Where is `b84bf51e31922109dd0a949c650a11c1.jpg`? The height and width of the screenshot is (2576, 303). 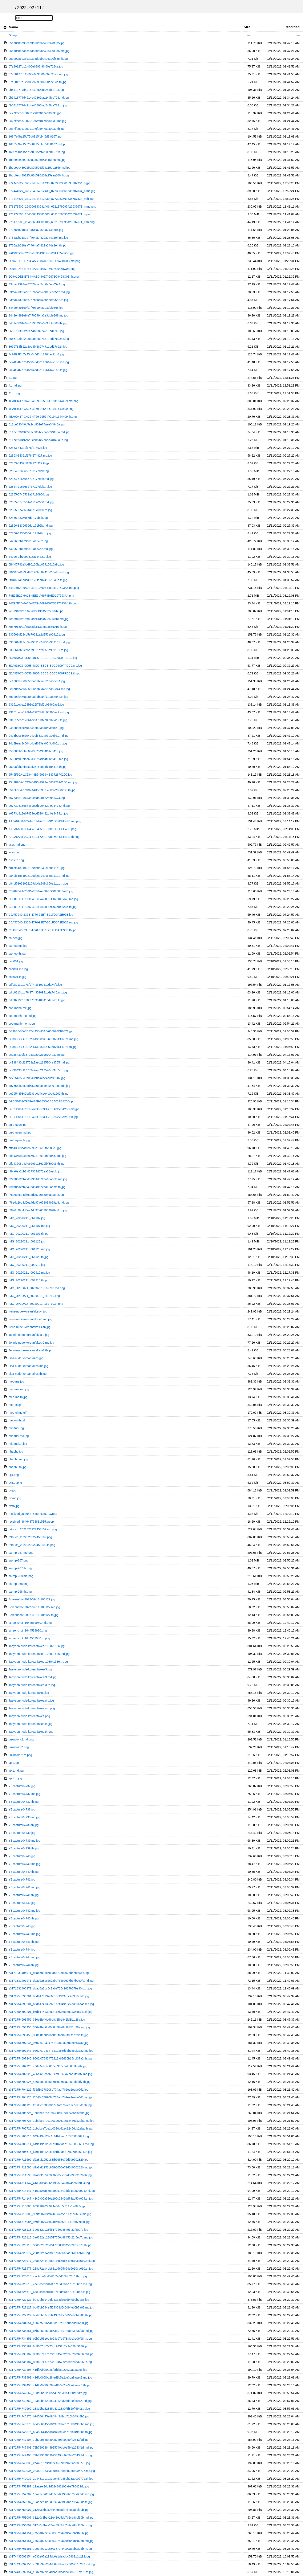
b84bf51e31922109dd0a949c650a11c1.jpg is located at coordinates (37, 868).